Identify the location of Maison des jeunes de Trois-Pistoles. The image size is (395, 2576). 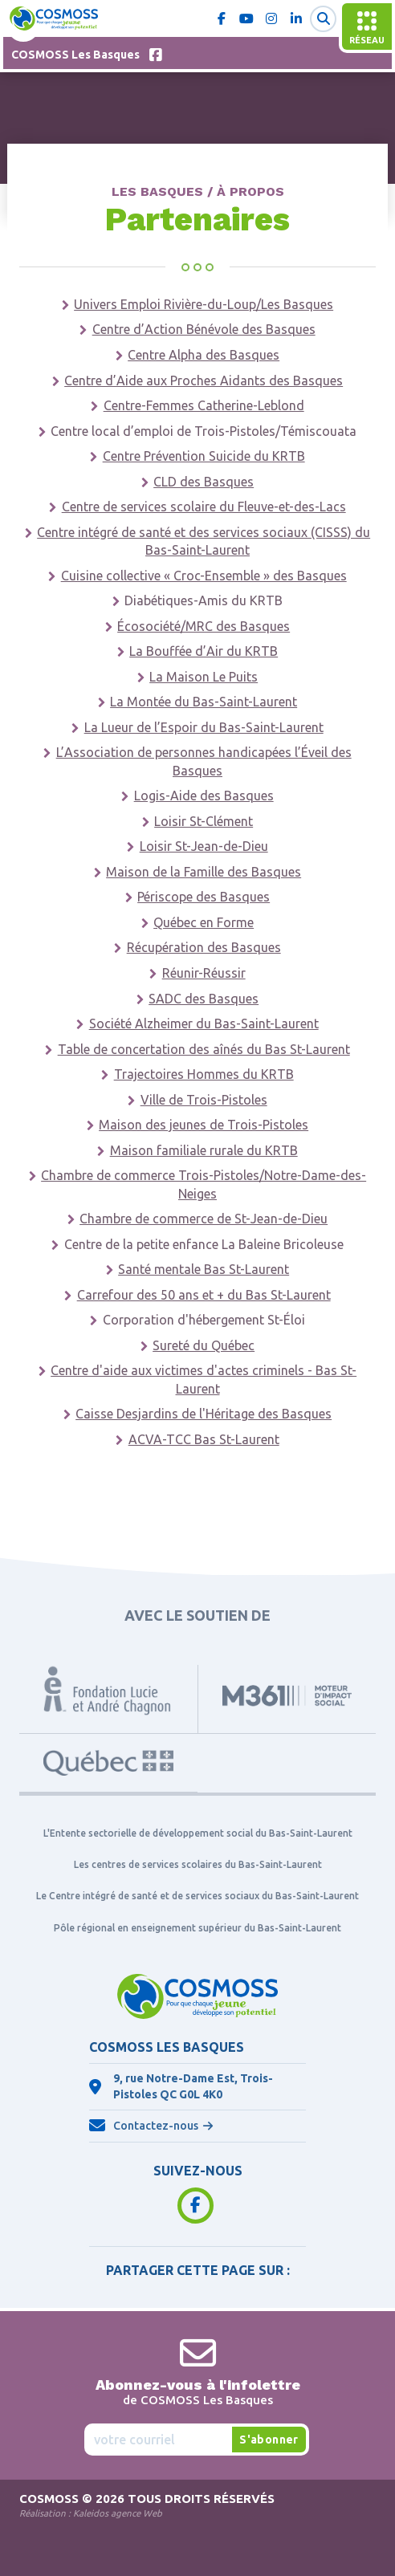
(203, 1124).